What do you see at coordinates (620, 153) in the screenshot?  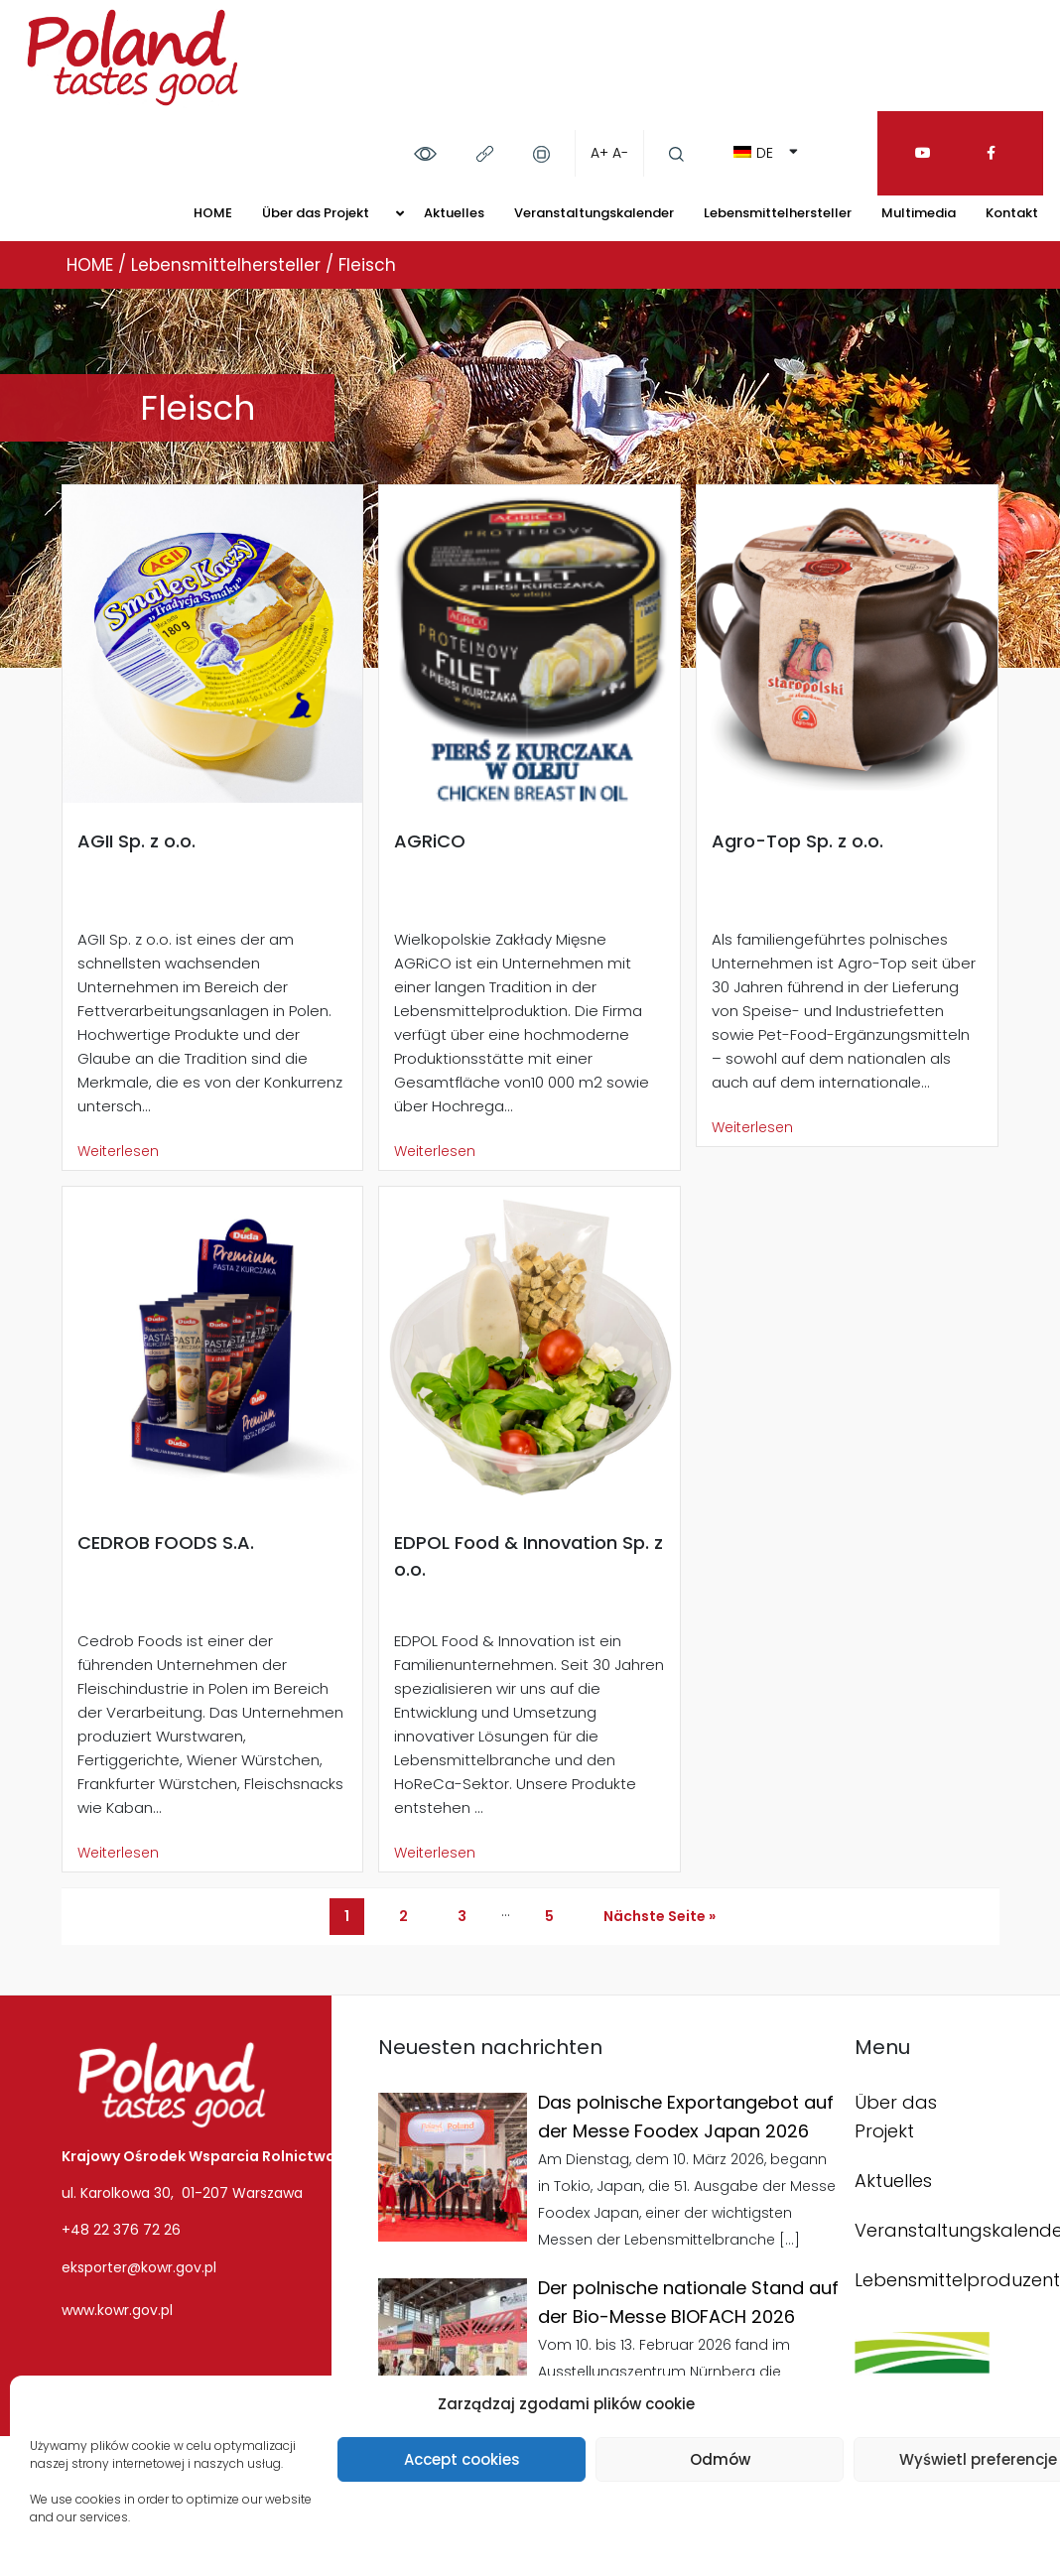 I see `A-` at bounding box center [620, 153].